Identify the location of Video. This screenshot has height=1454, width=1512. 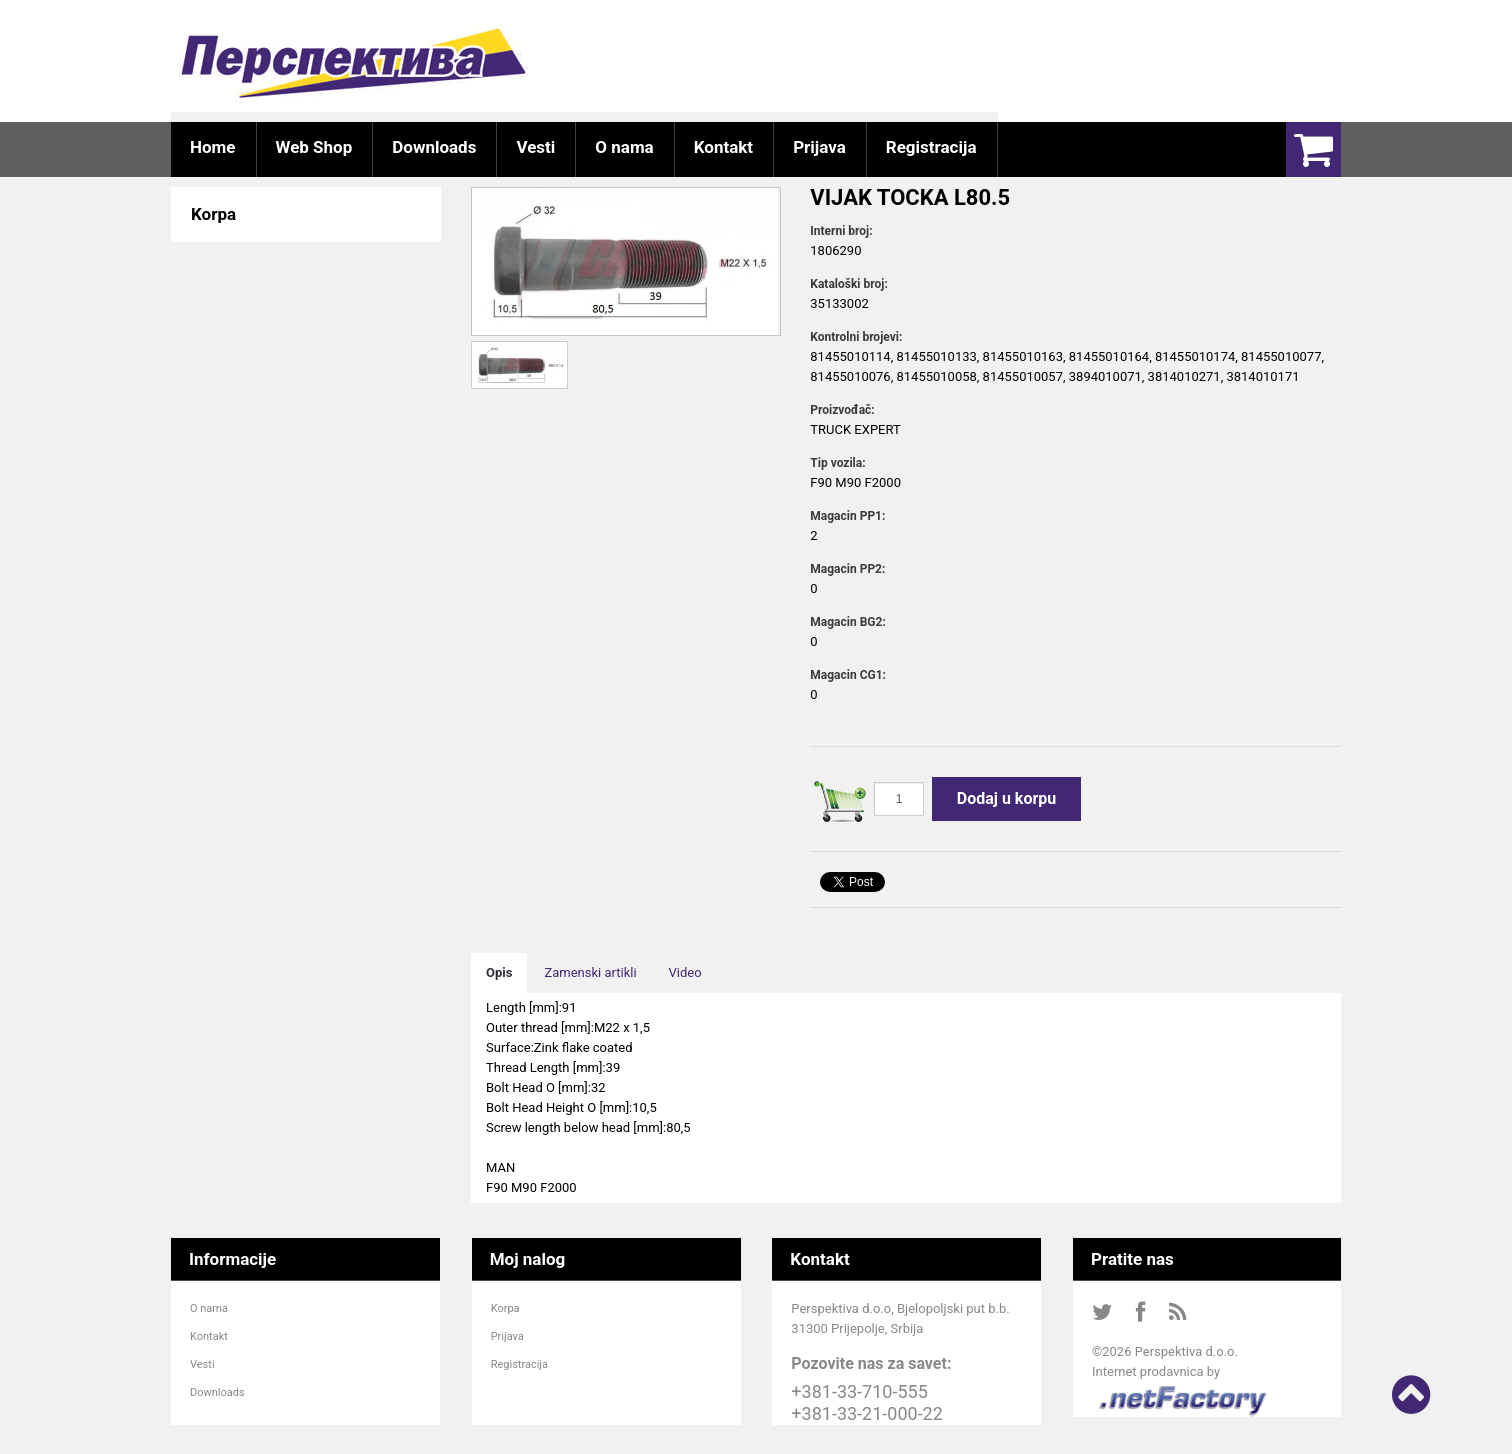
(685, 972).